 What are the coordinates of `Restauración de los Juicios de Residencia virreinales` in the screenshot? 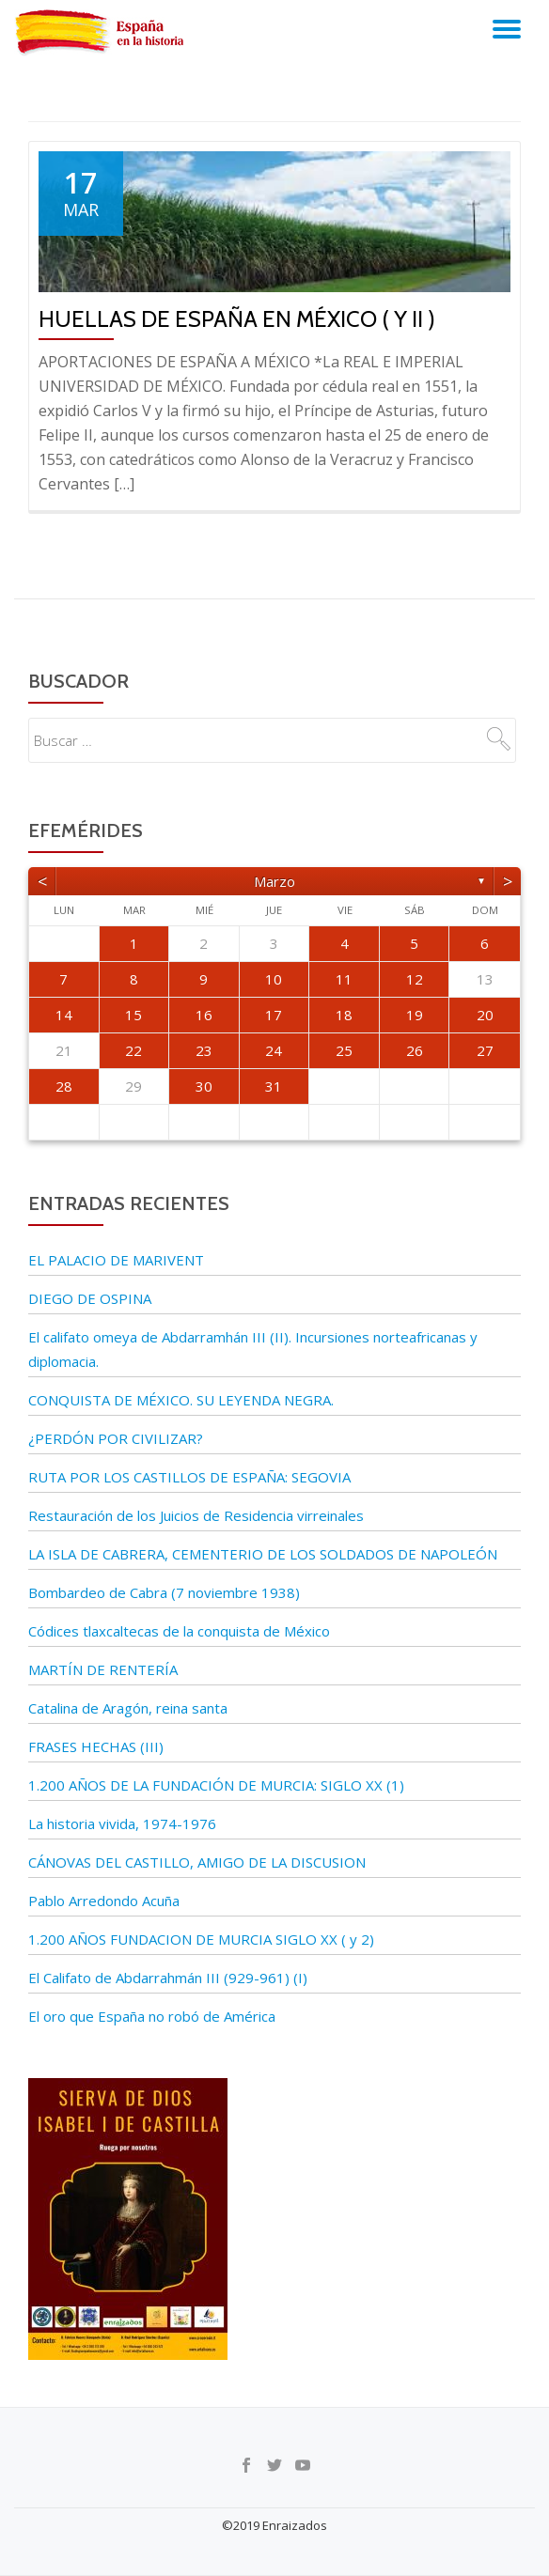 It's located at (196, 1515).